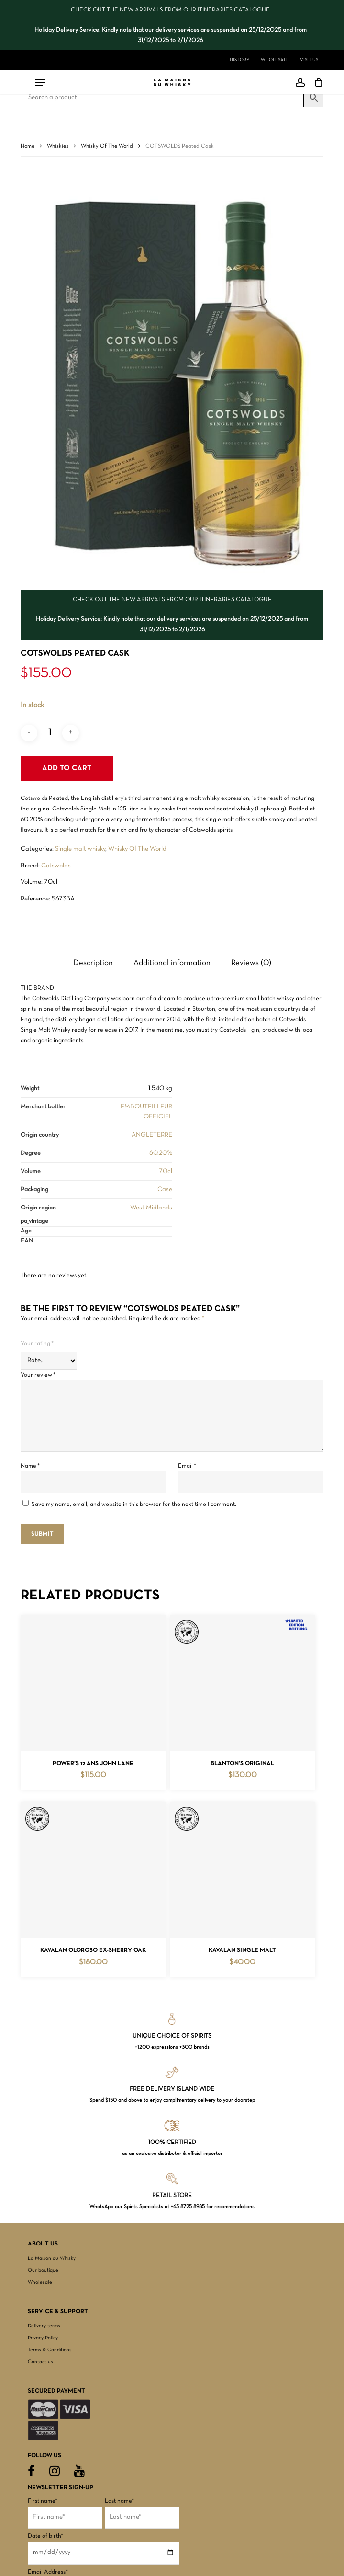 The width and height of the screenshot is (344, 2576). I want to click on West Midlands, so click(151, 1208).